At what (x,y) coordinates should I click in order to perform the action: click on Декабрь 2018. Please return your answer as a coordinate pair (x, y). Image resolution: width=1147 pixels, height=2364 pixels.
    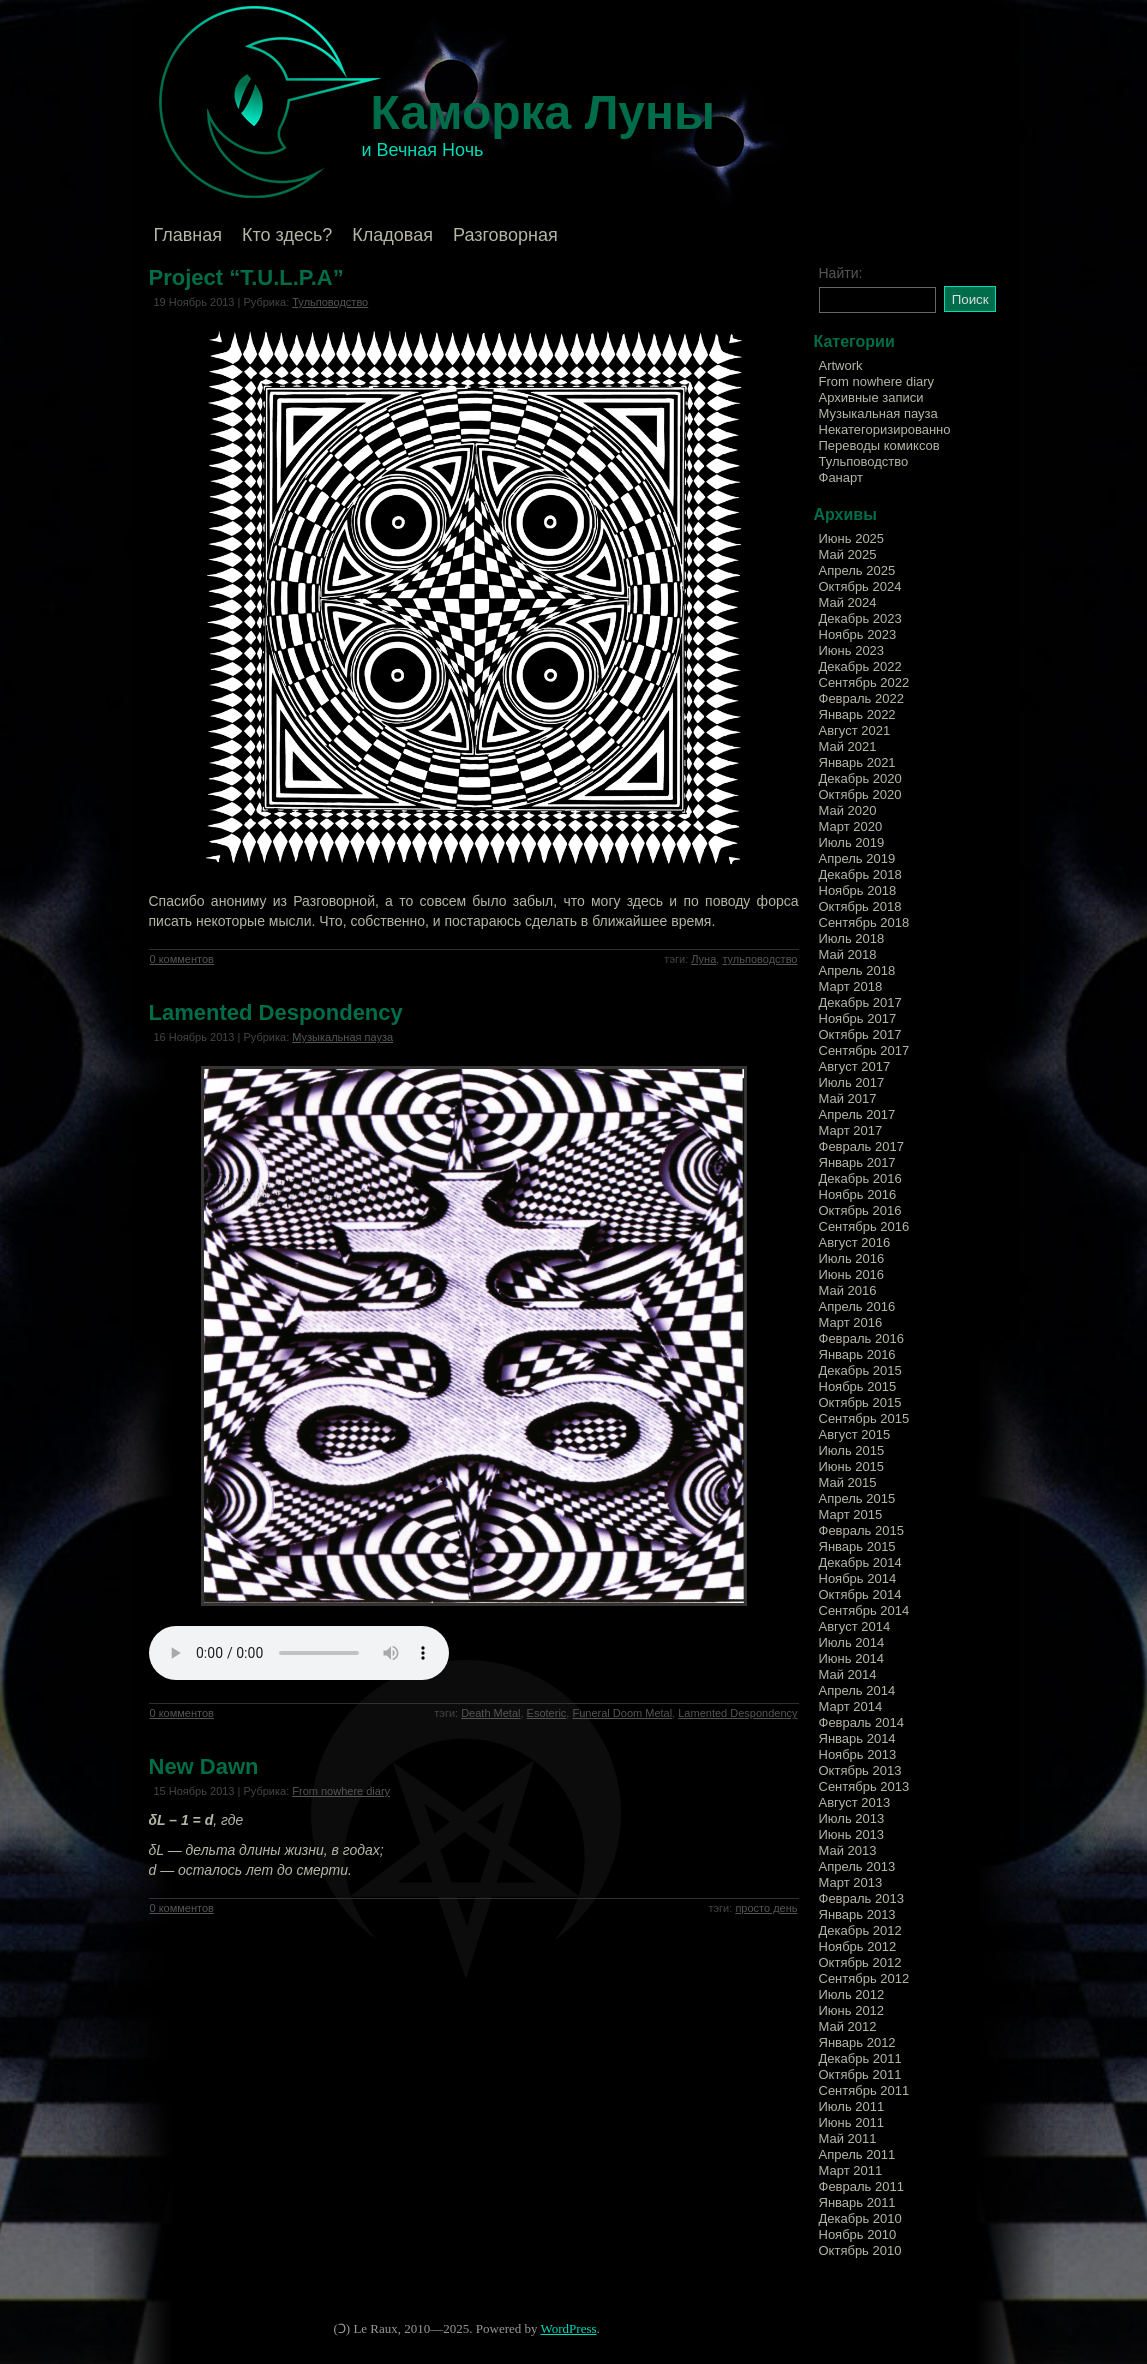
    Looking at the image, I should click on (860, 874).